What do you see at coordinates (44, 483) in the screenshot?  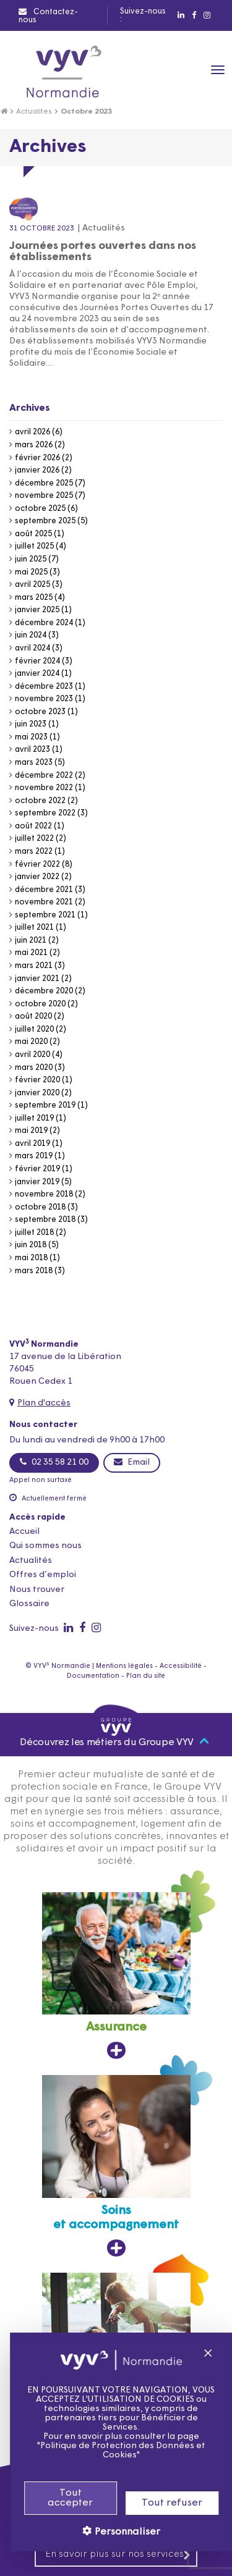 I see `décembre 2025` at bounding box center [44, 483].